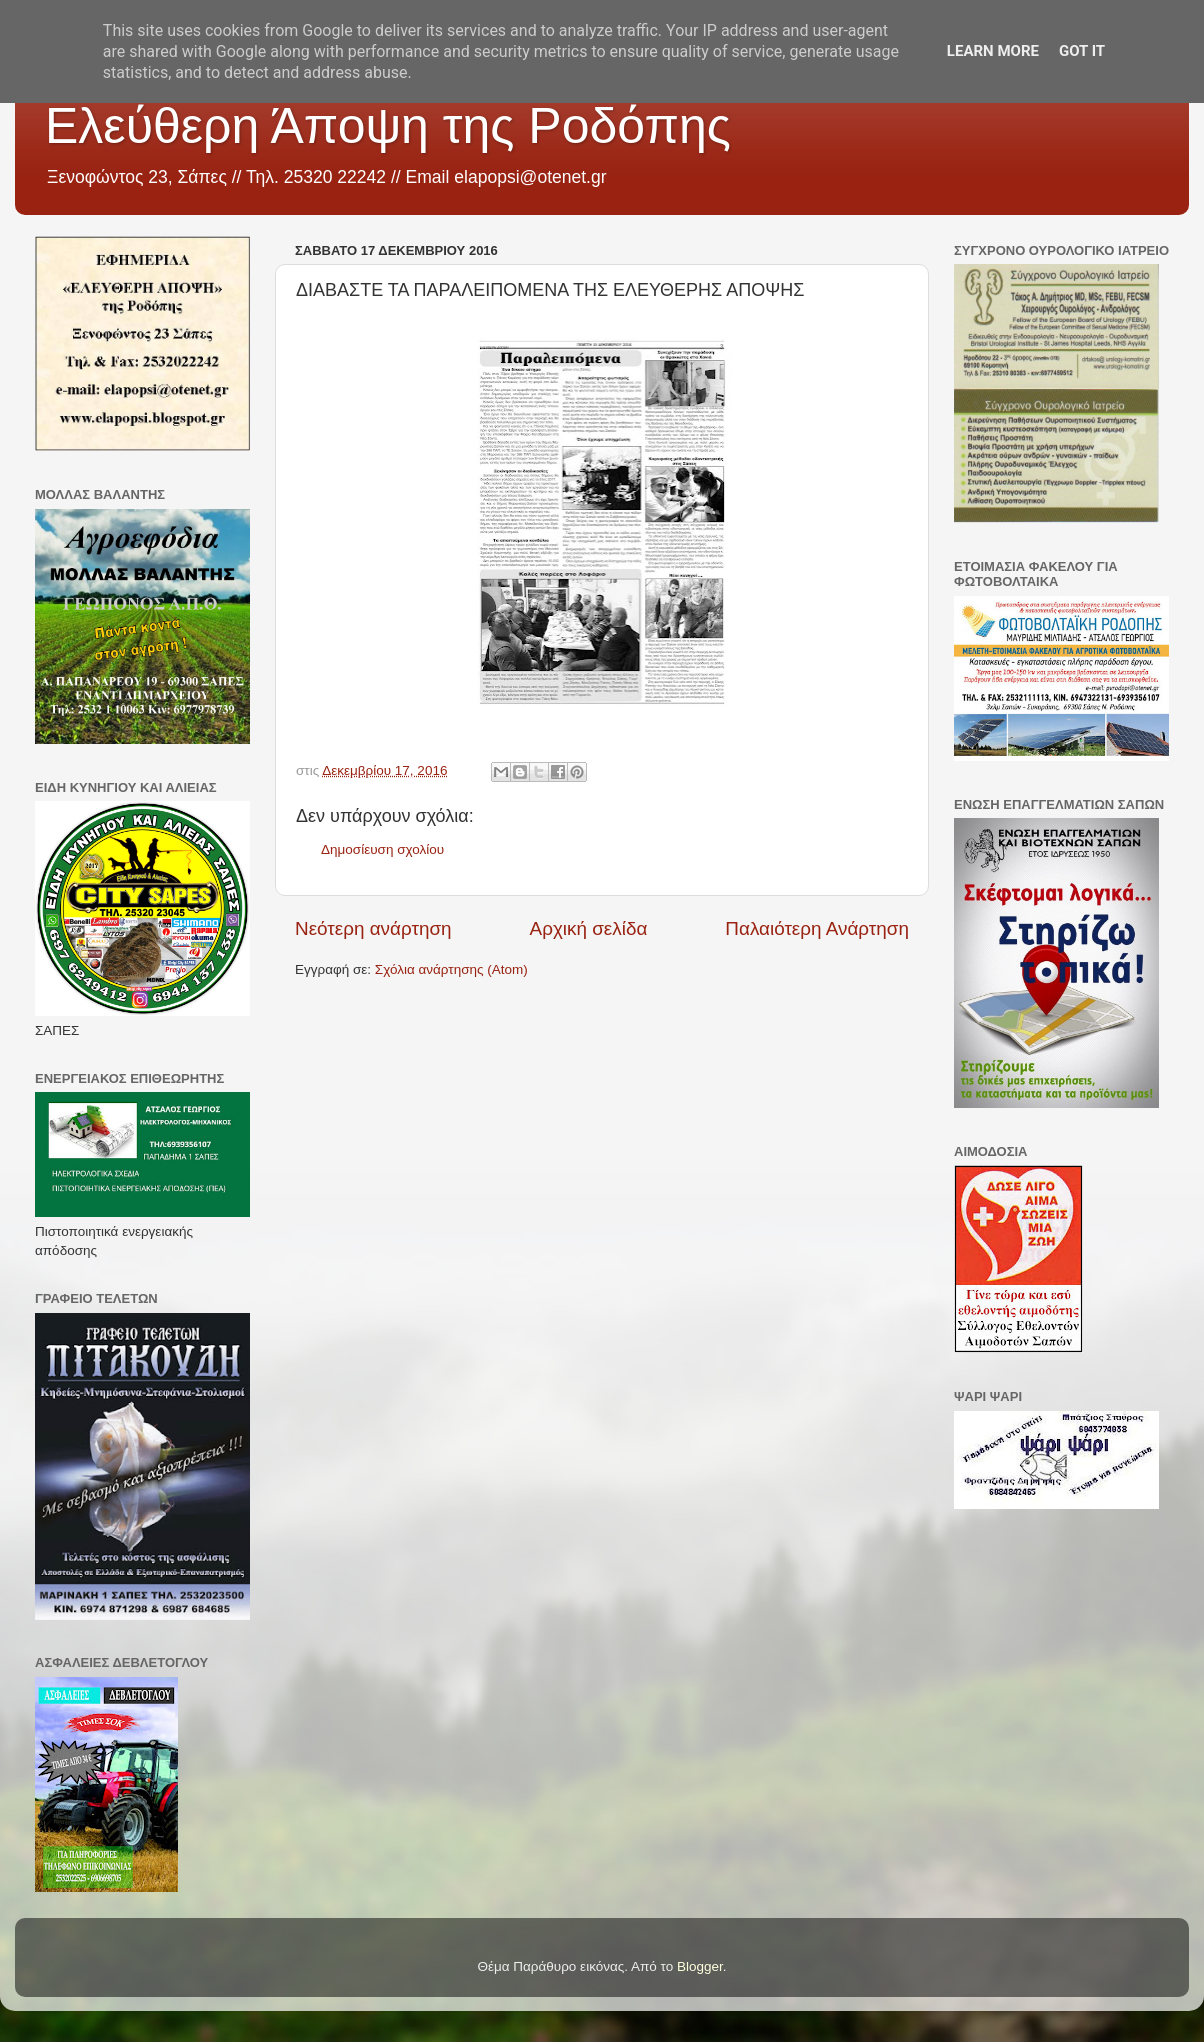  What do you see at coordinates (1082, 51) in the screenshot?
I see `Got it` at bounding box center [1082, 51].